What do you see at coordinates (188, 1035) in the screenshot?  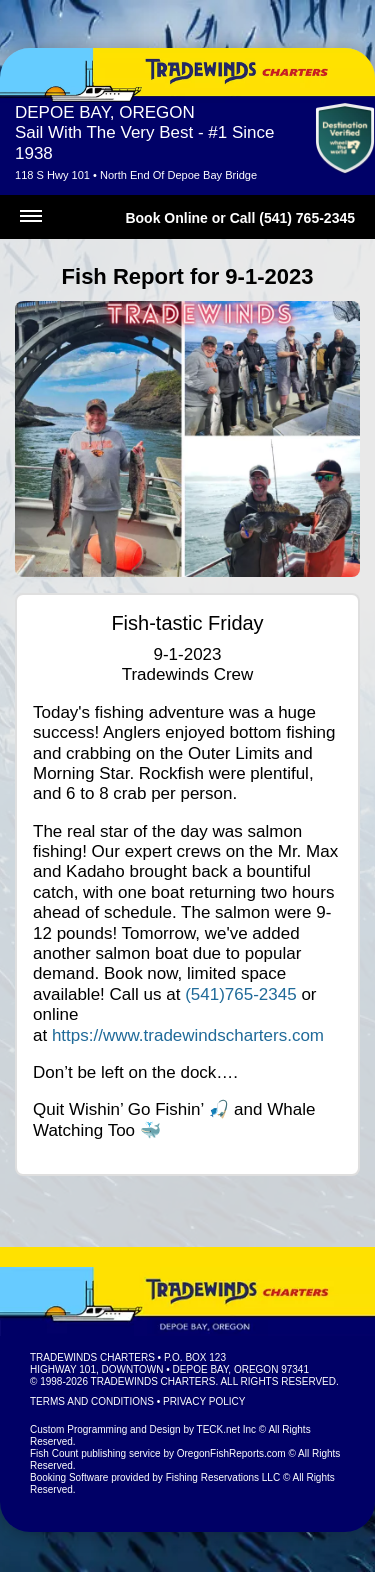 I see `https://www.tradewindscharters.com` at bounding box center [188, 1035].